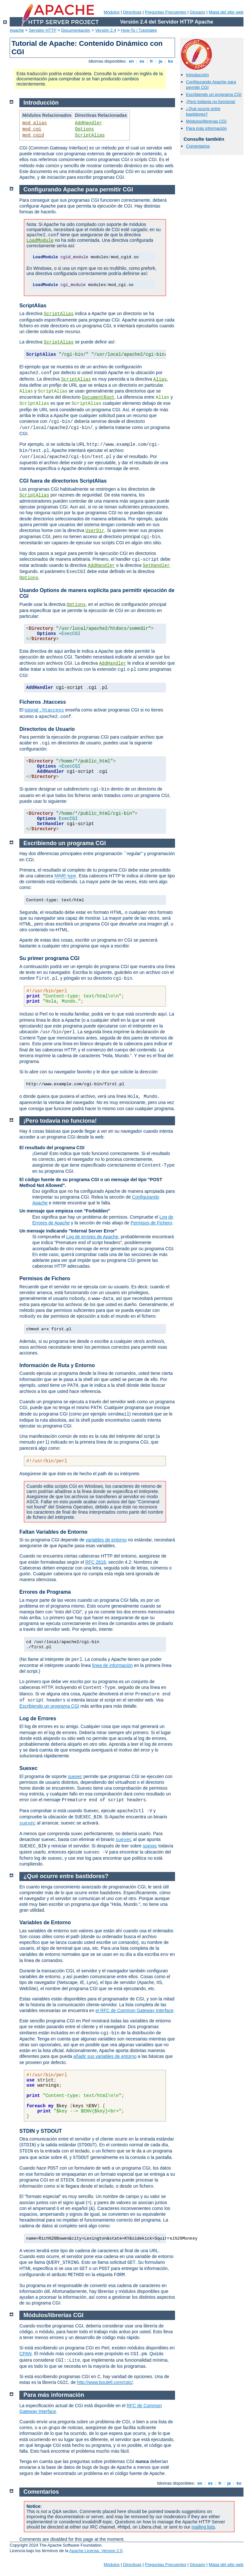 This screenshot has height=2576, width=248. What do you see at coordinates (106, 1539) in the screenshot?
I see `variables de entorno` at bounding box center [106, 1539].